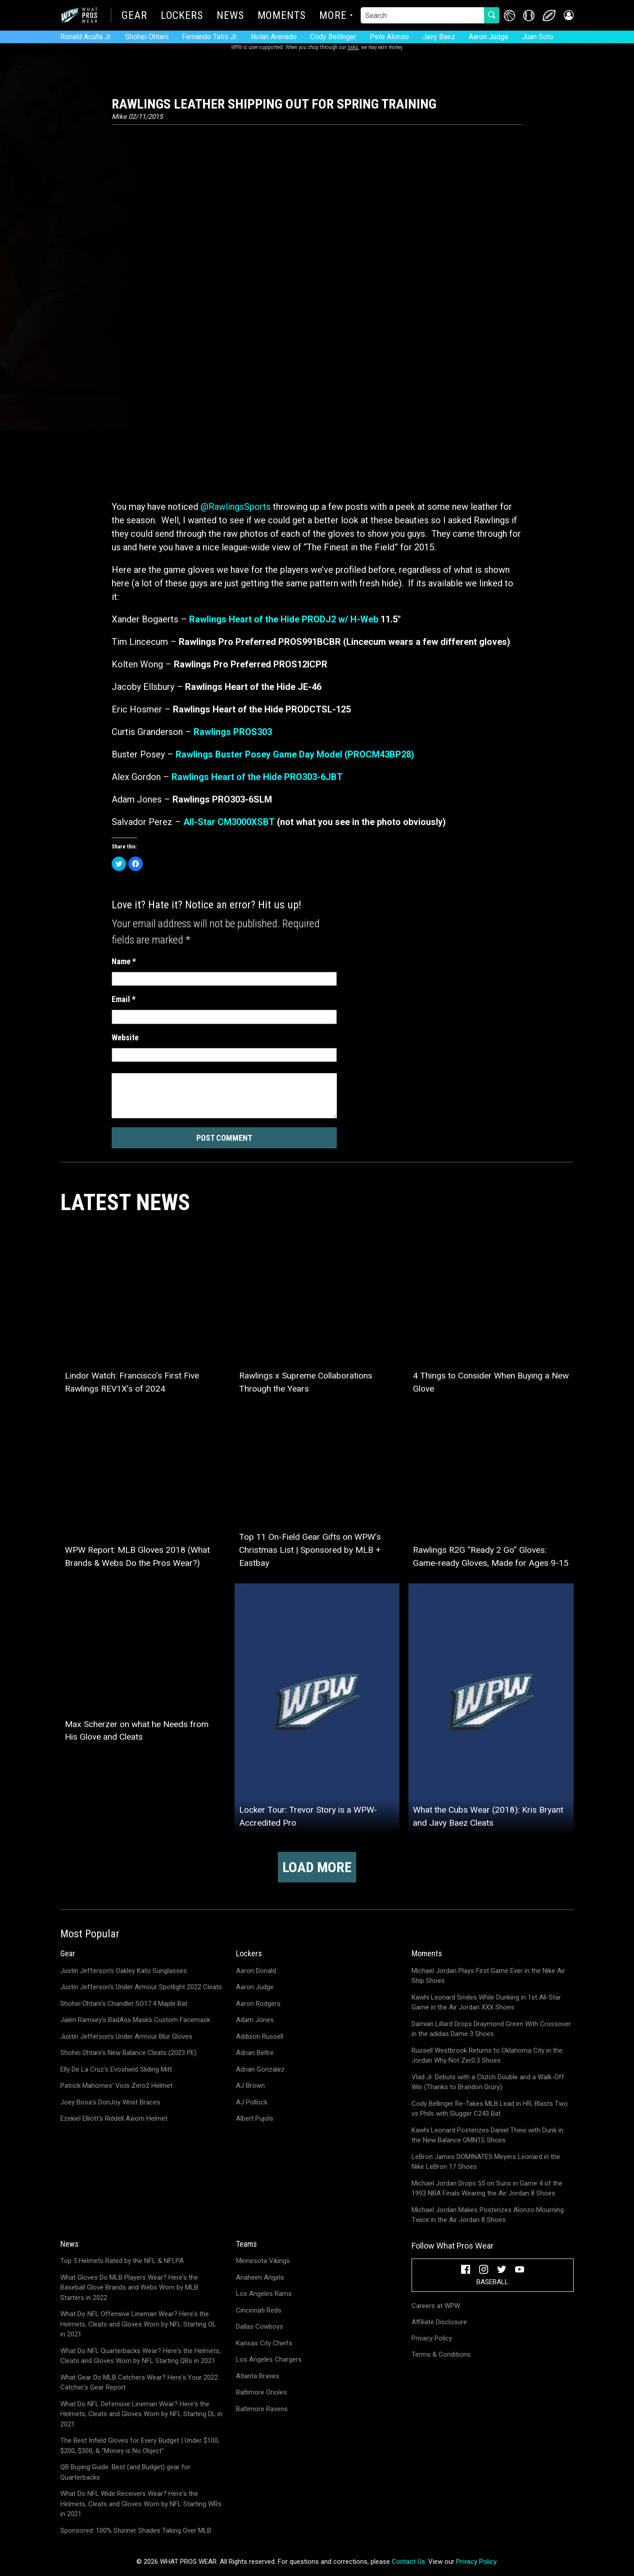 This screenshot has height=2576, width=634. What do you see at coordinates (264, 2294) in the screenshot?
I see `Los Angeles Rams` at bounding box center [264, 2294].